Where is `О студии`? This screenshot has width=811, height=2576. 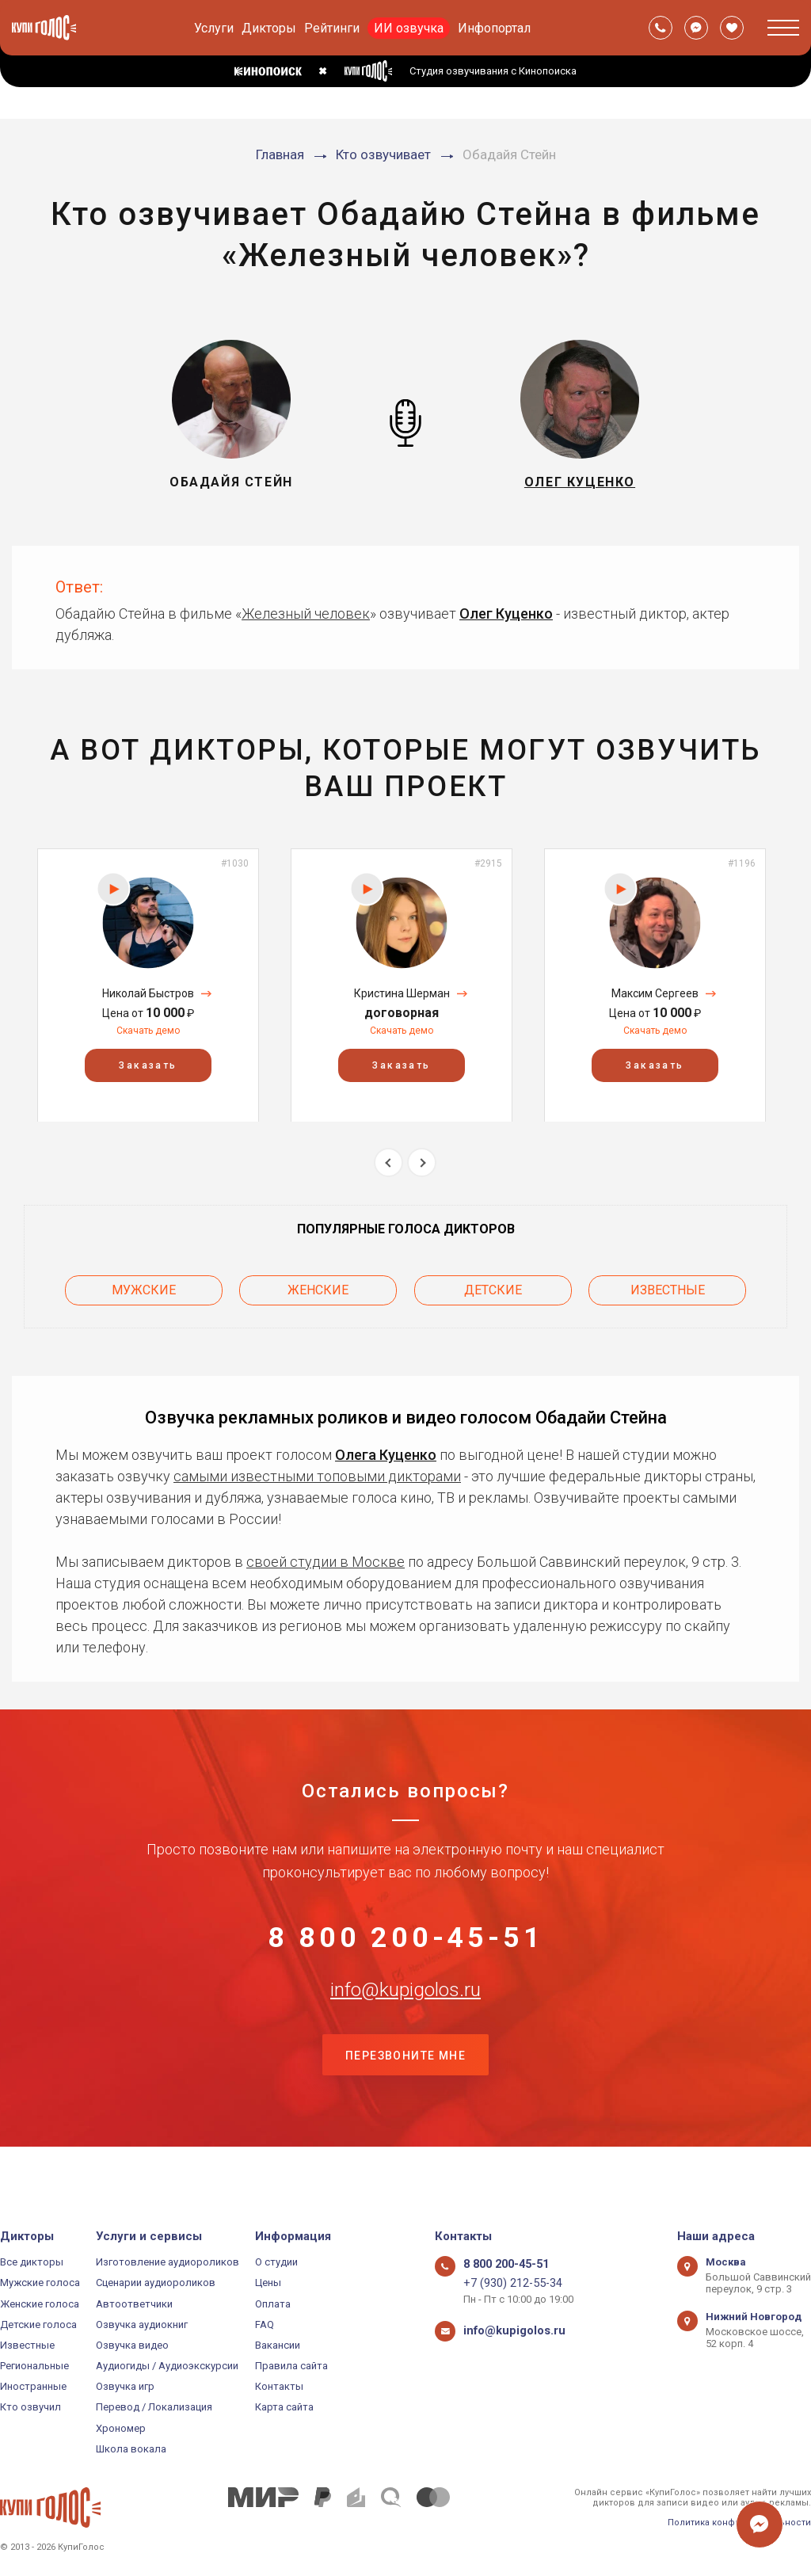 О студии is located at coordinates (276, 2262).